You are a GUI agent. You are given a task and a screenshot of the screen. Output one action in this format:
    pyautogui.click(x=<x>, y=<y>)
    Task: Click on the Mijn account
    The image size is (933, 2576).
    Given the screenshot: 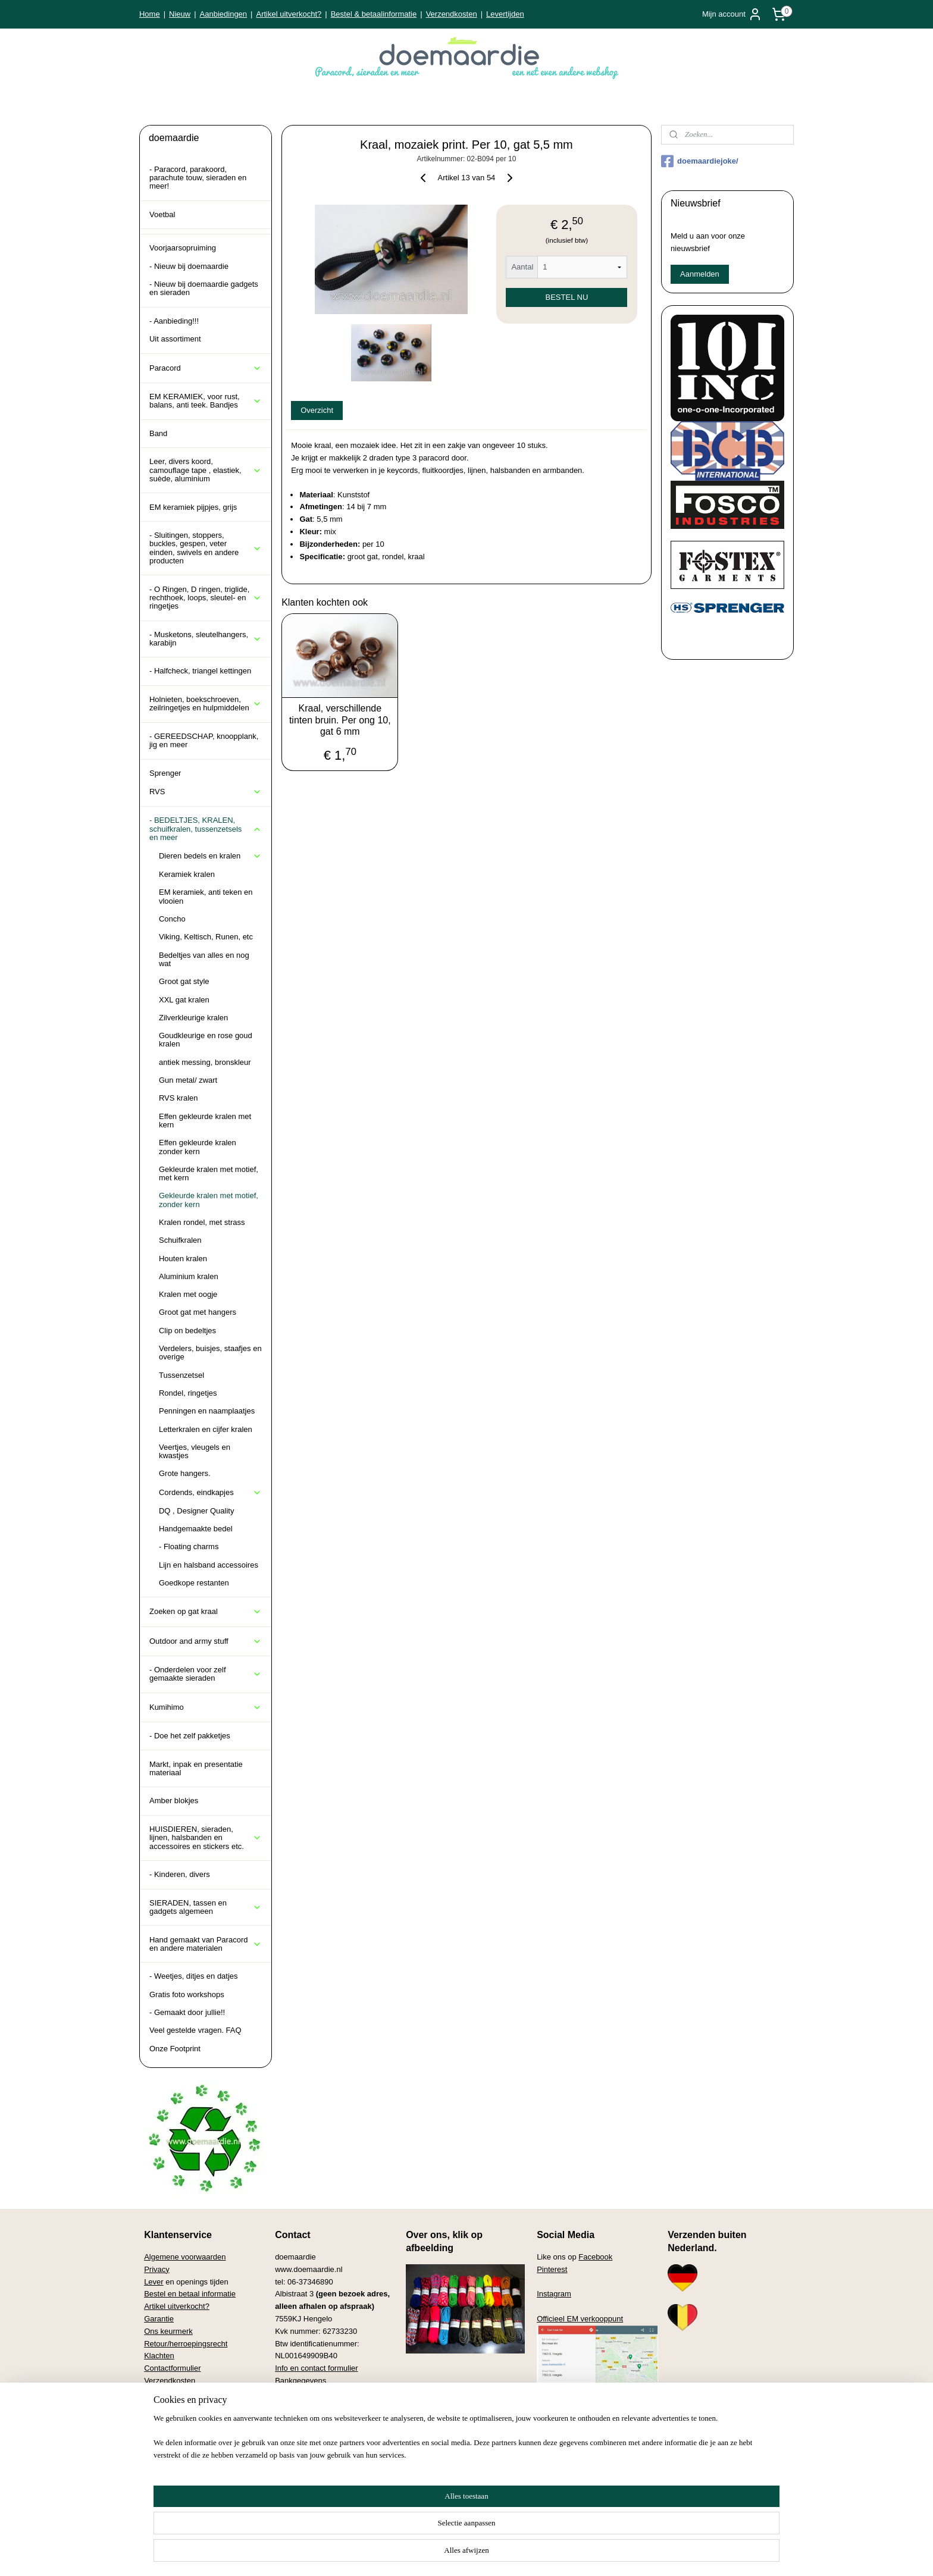 What is the action you would take?
    pyautogui.click(x=732, y=14)
    